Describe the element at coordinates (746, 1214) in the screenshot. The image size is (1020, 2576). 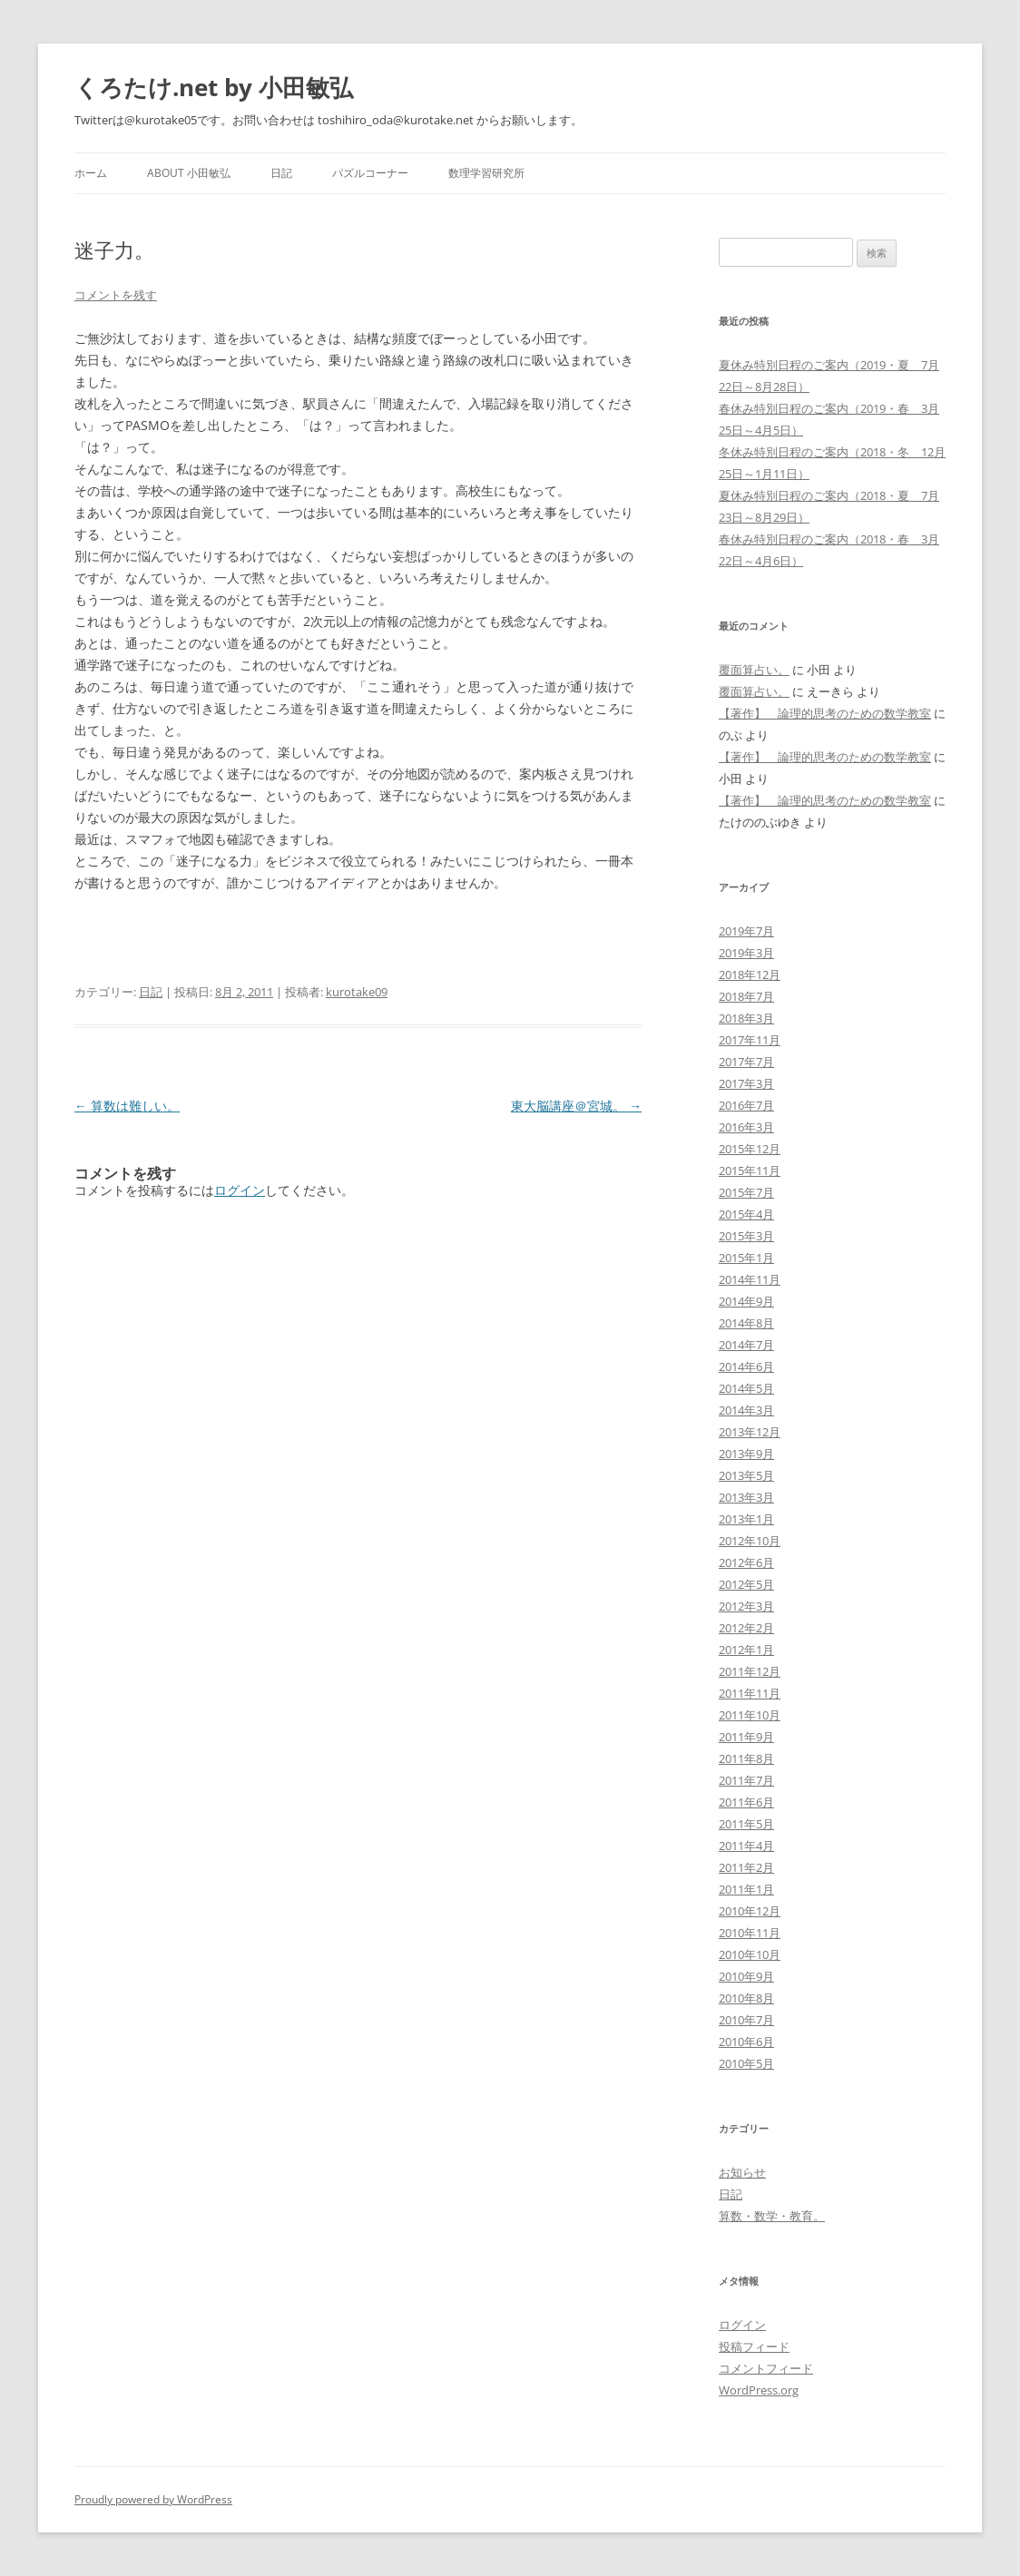
I see `2015年4月` at that location.